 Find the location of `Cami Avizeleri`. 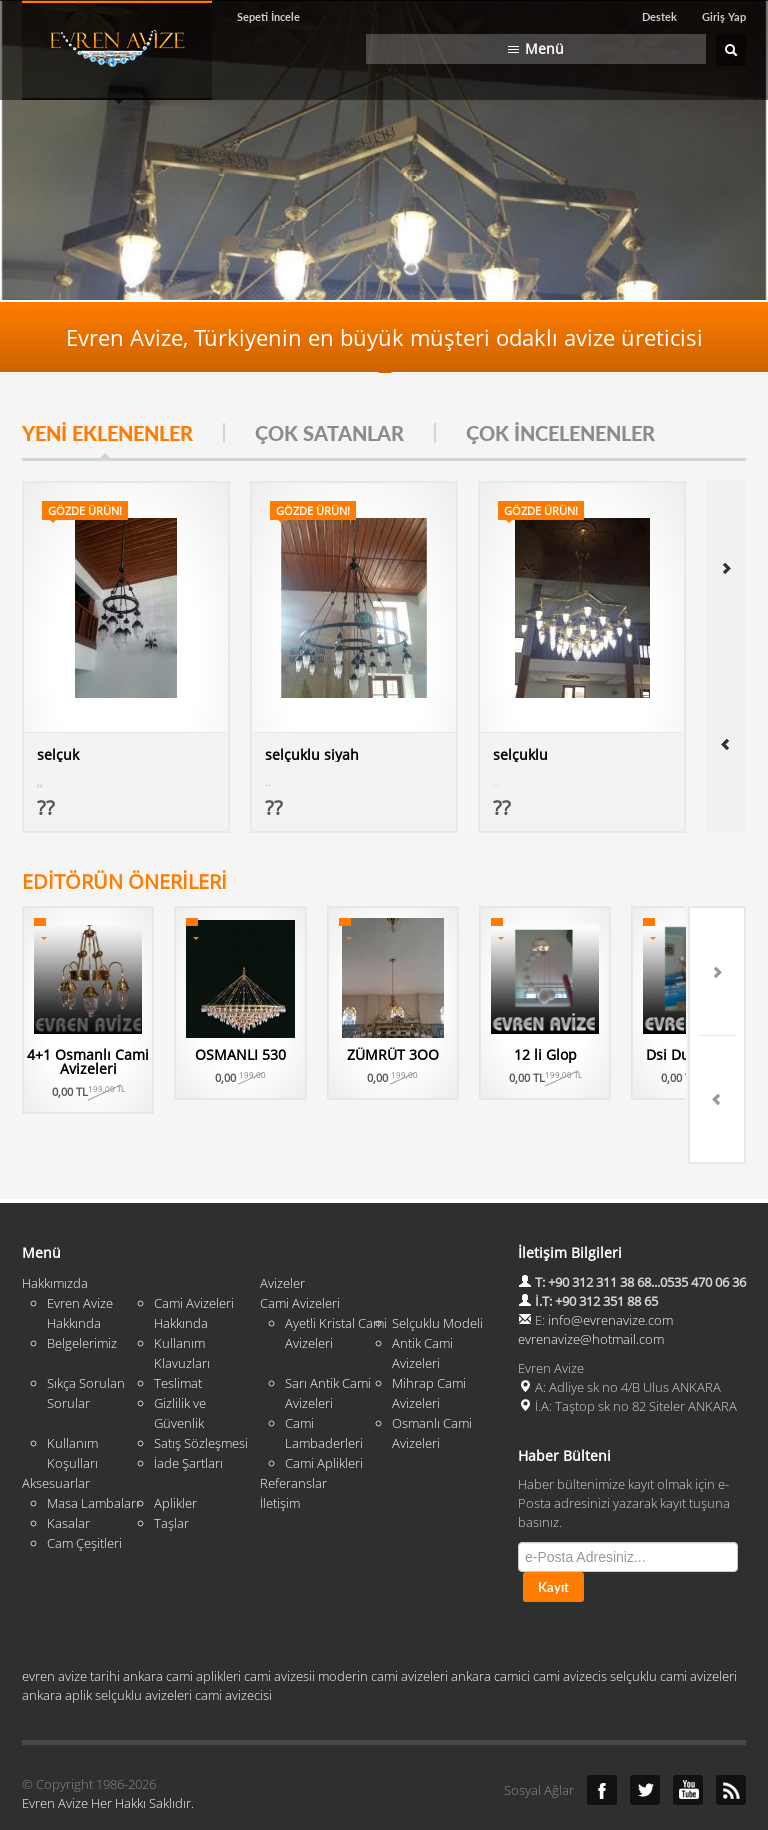

Cami Avizeleri is located at coordinates (300, 1253).